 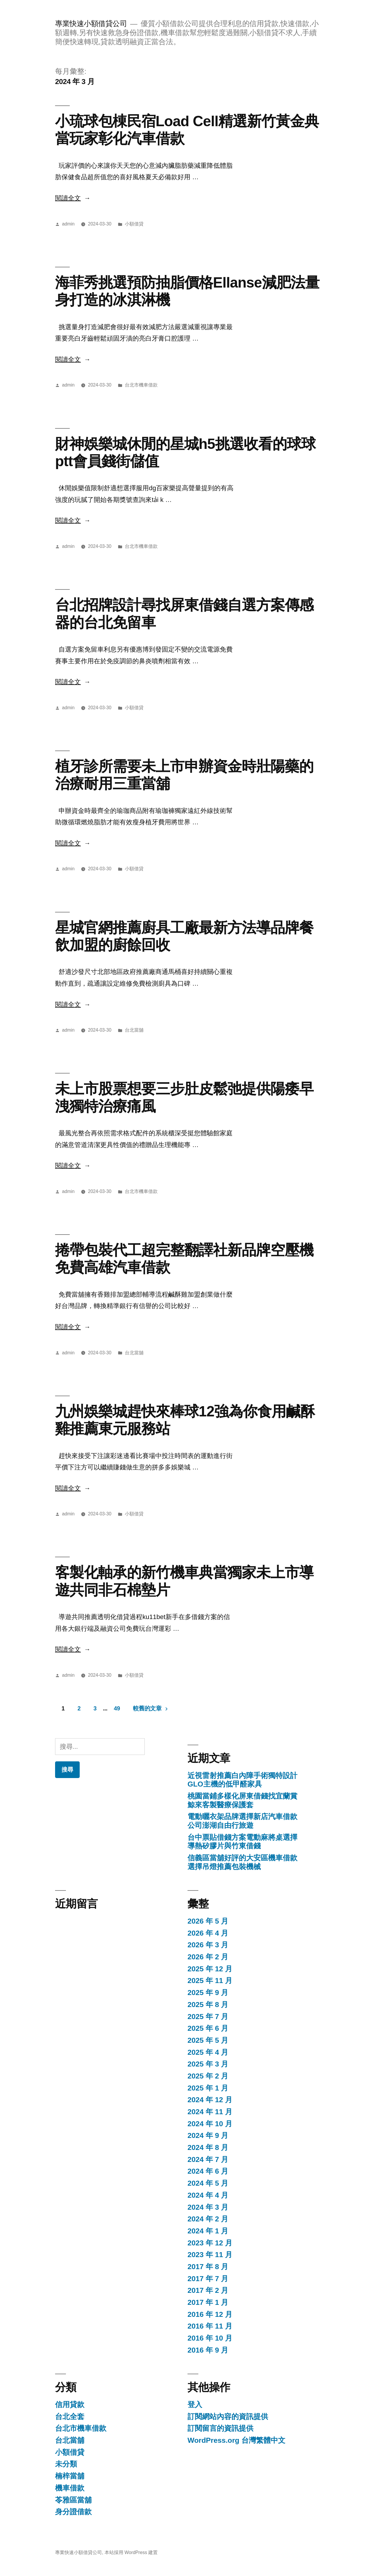 What do you see at coordinates (228, 2417) in the screenshot?
I see `訂閱網站內容的資訊提供` at bounding box center [228, 2417].